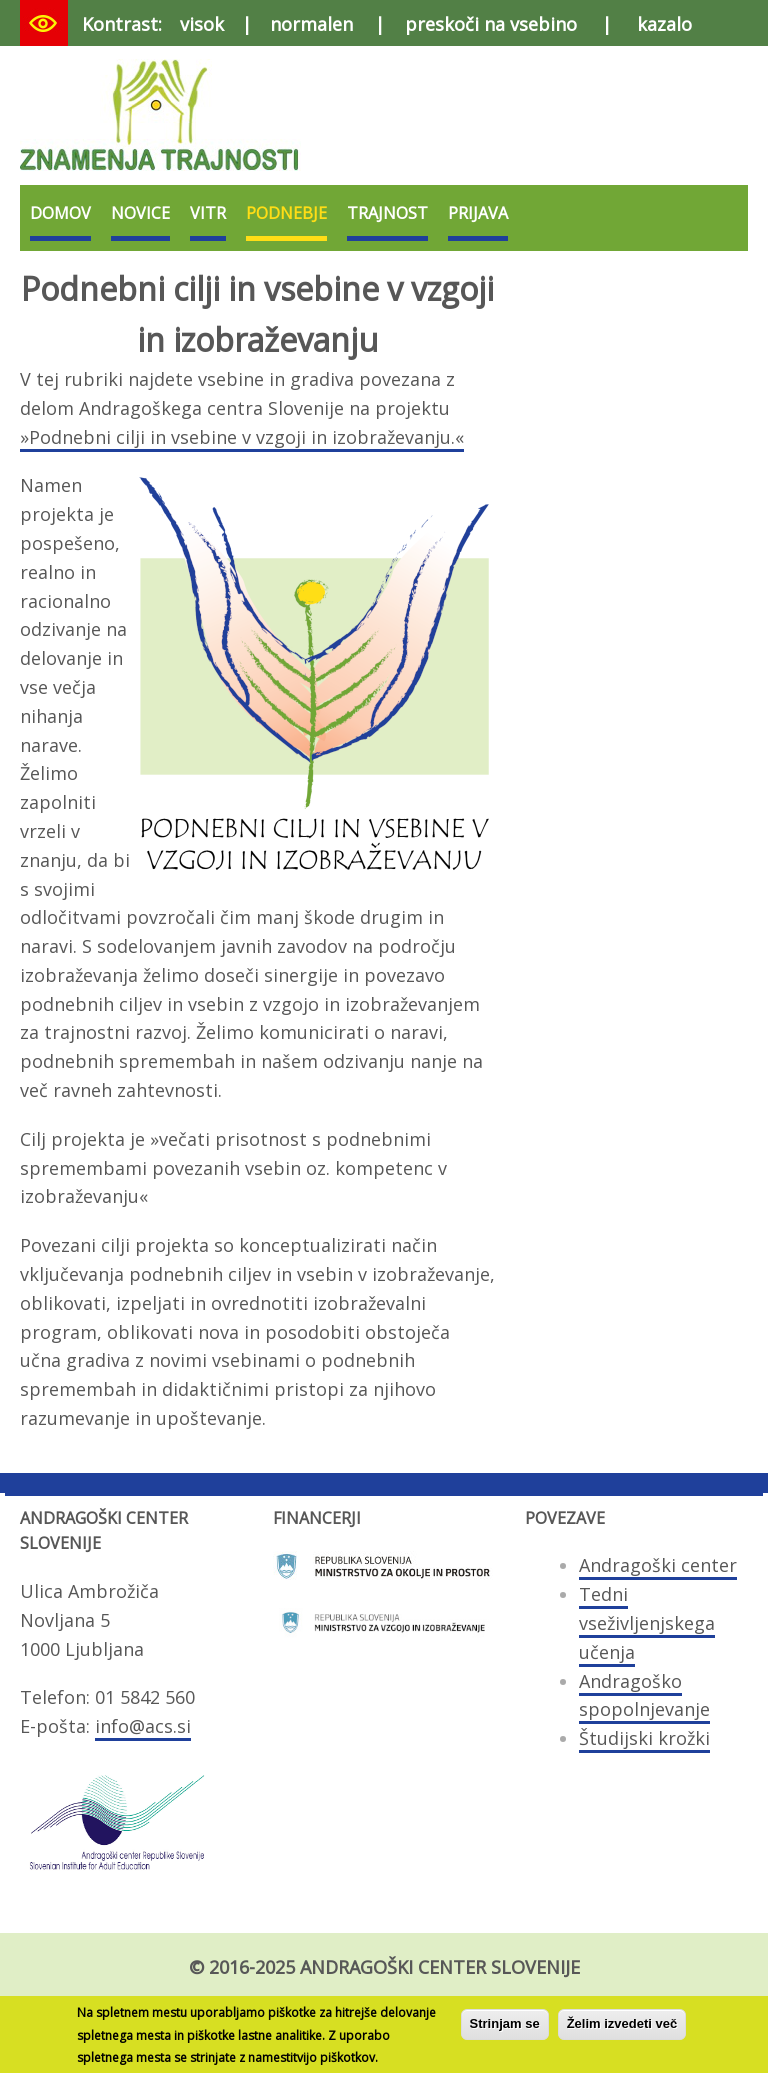 This screenshot has width=768, height=2073. Describe the element at coordinates (286, 213) in the screenshot. I see `Podnebje` at that location.